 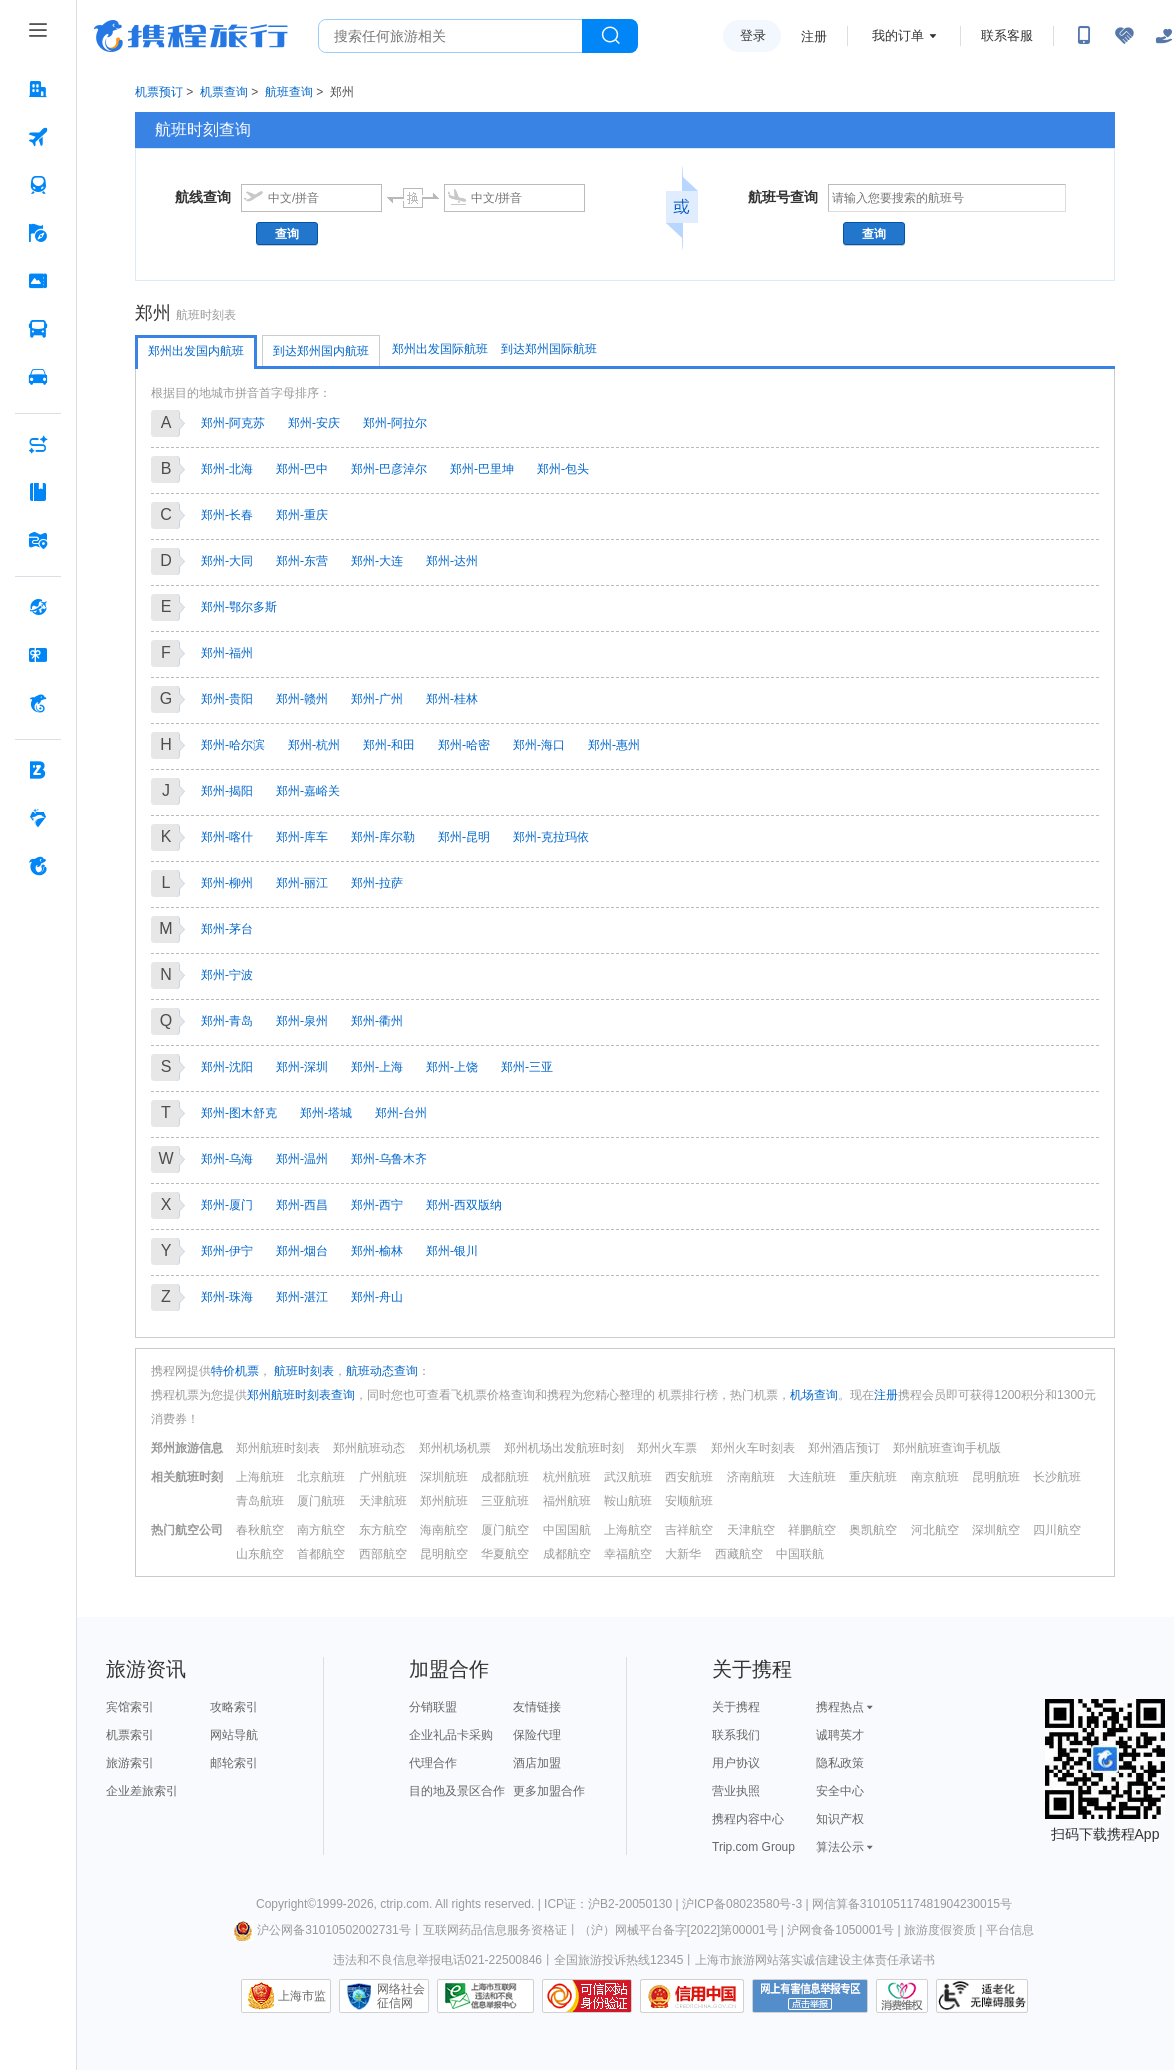 What do you see at coordinates (289, 92) in the screenshot?
I see `航班查询` at bounding box center [289, 92].